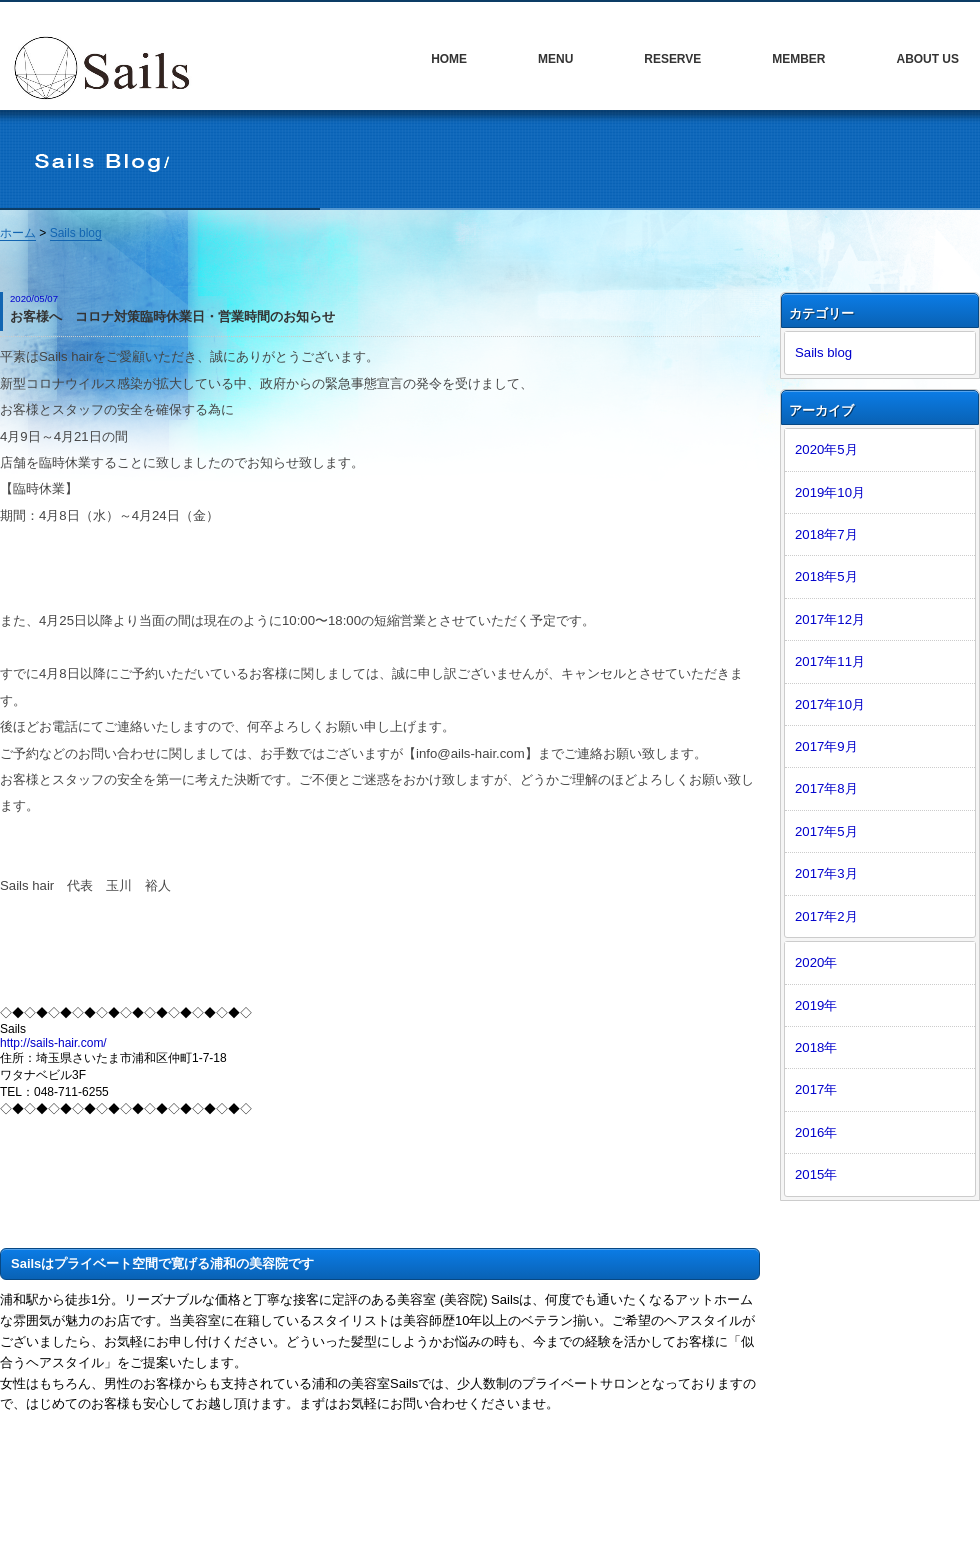 Image resolution: width=980 pixels, height=1560 pixels. I want to click on 2018年7月, so click(826, 534).